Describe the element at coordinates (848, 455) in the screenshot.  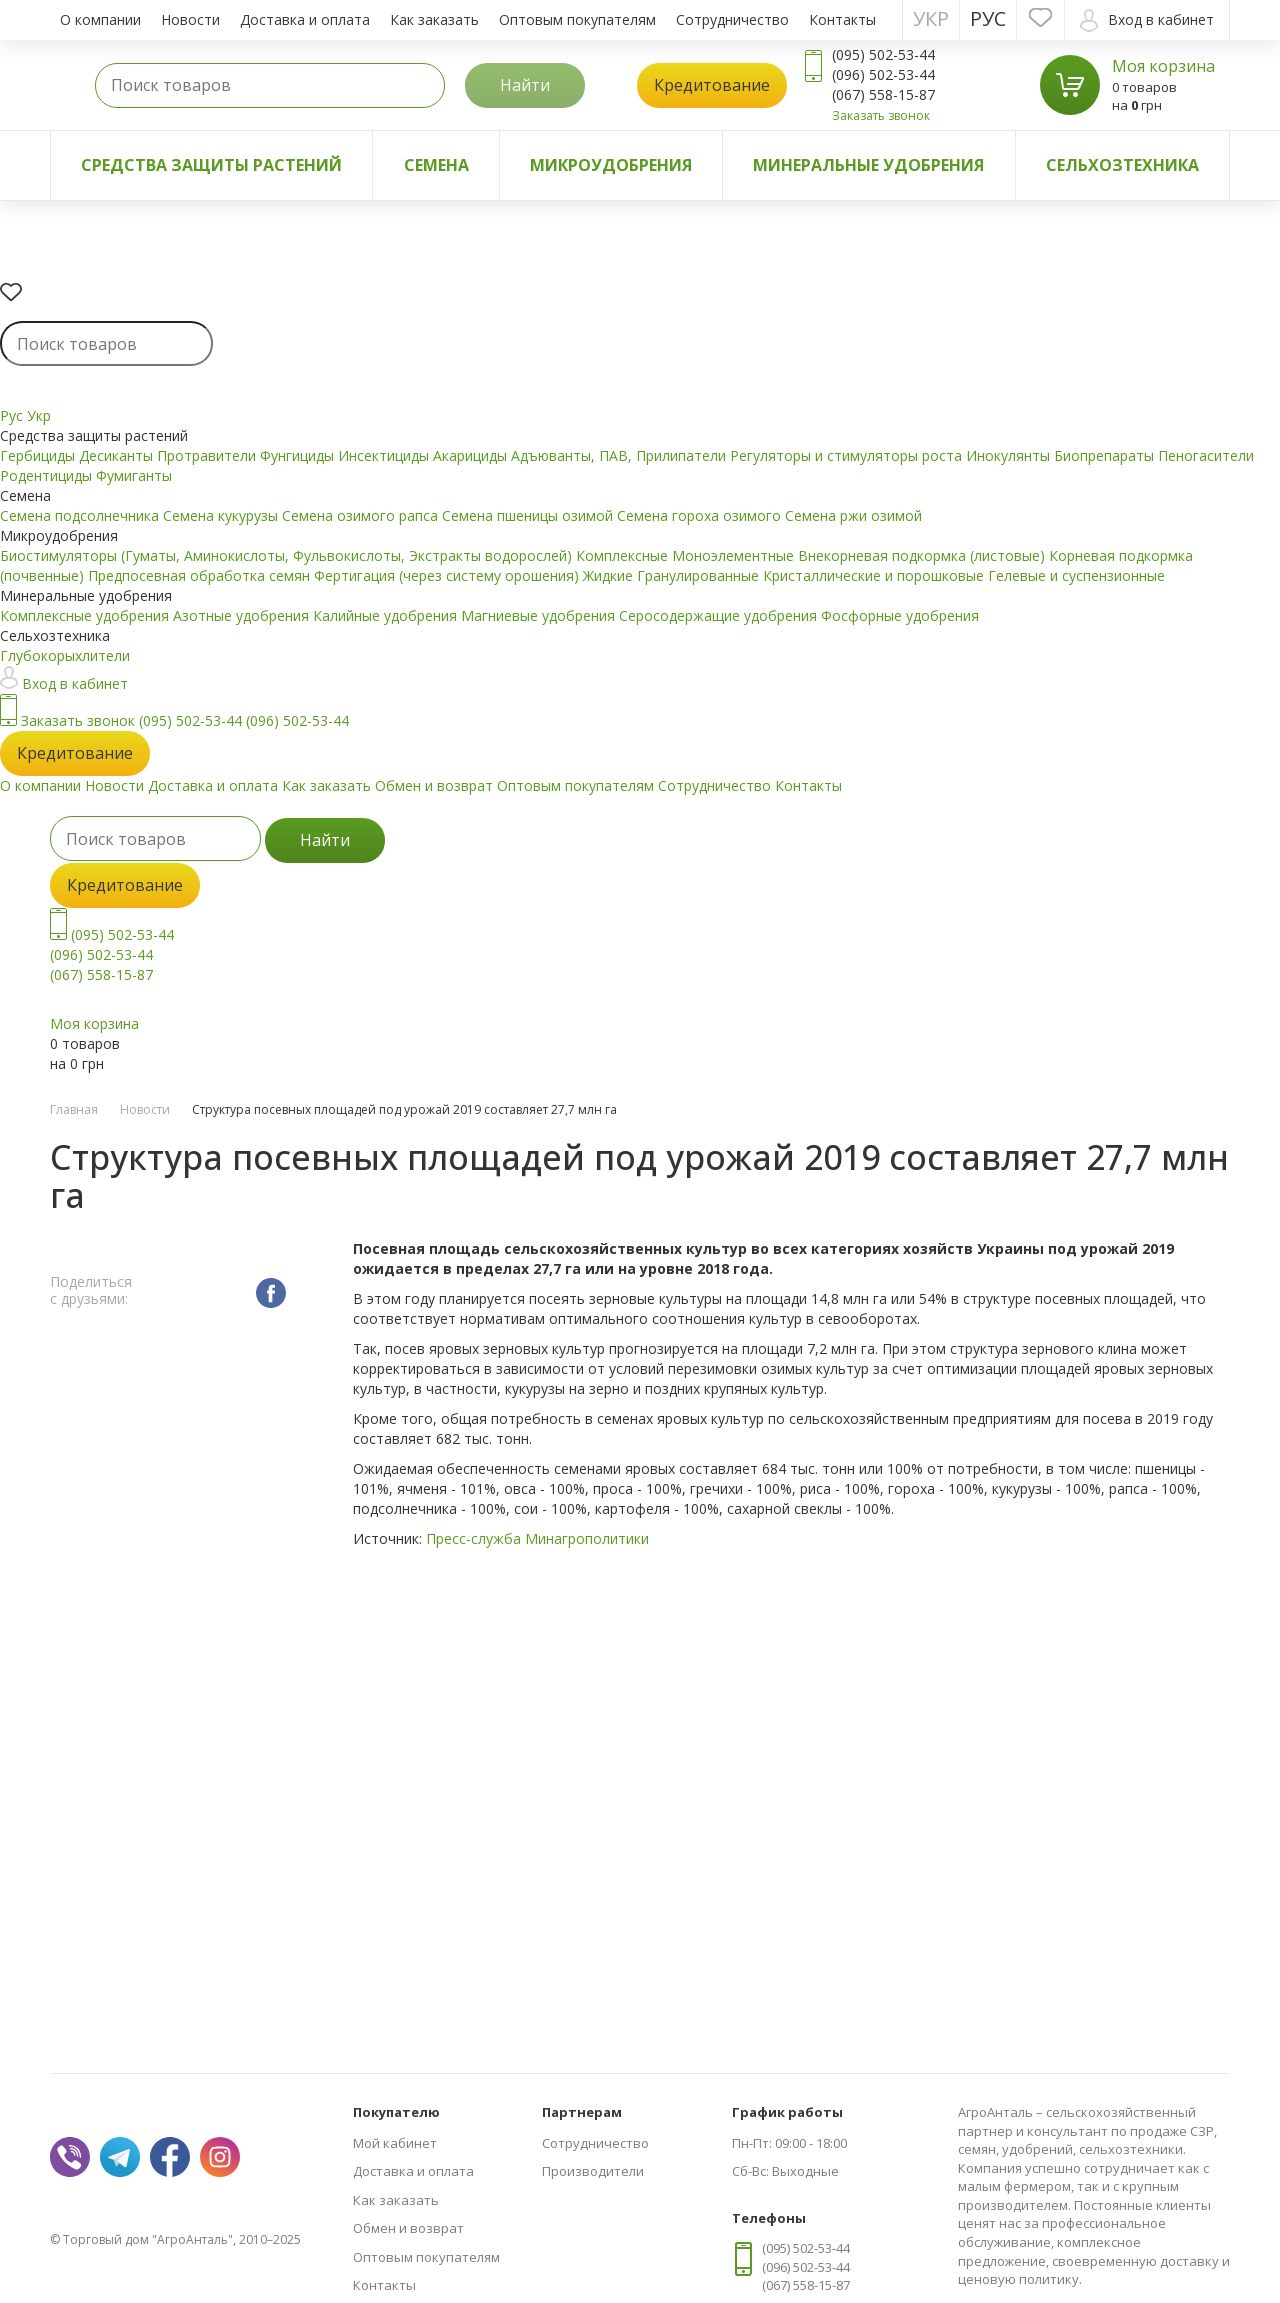
I see `Регуляторы и стимуляторы роста` at that location.